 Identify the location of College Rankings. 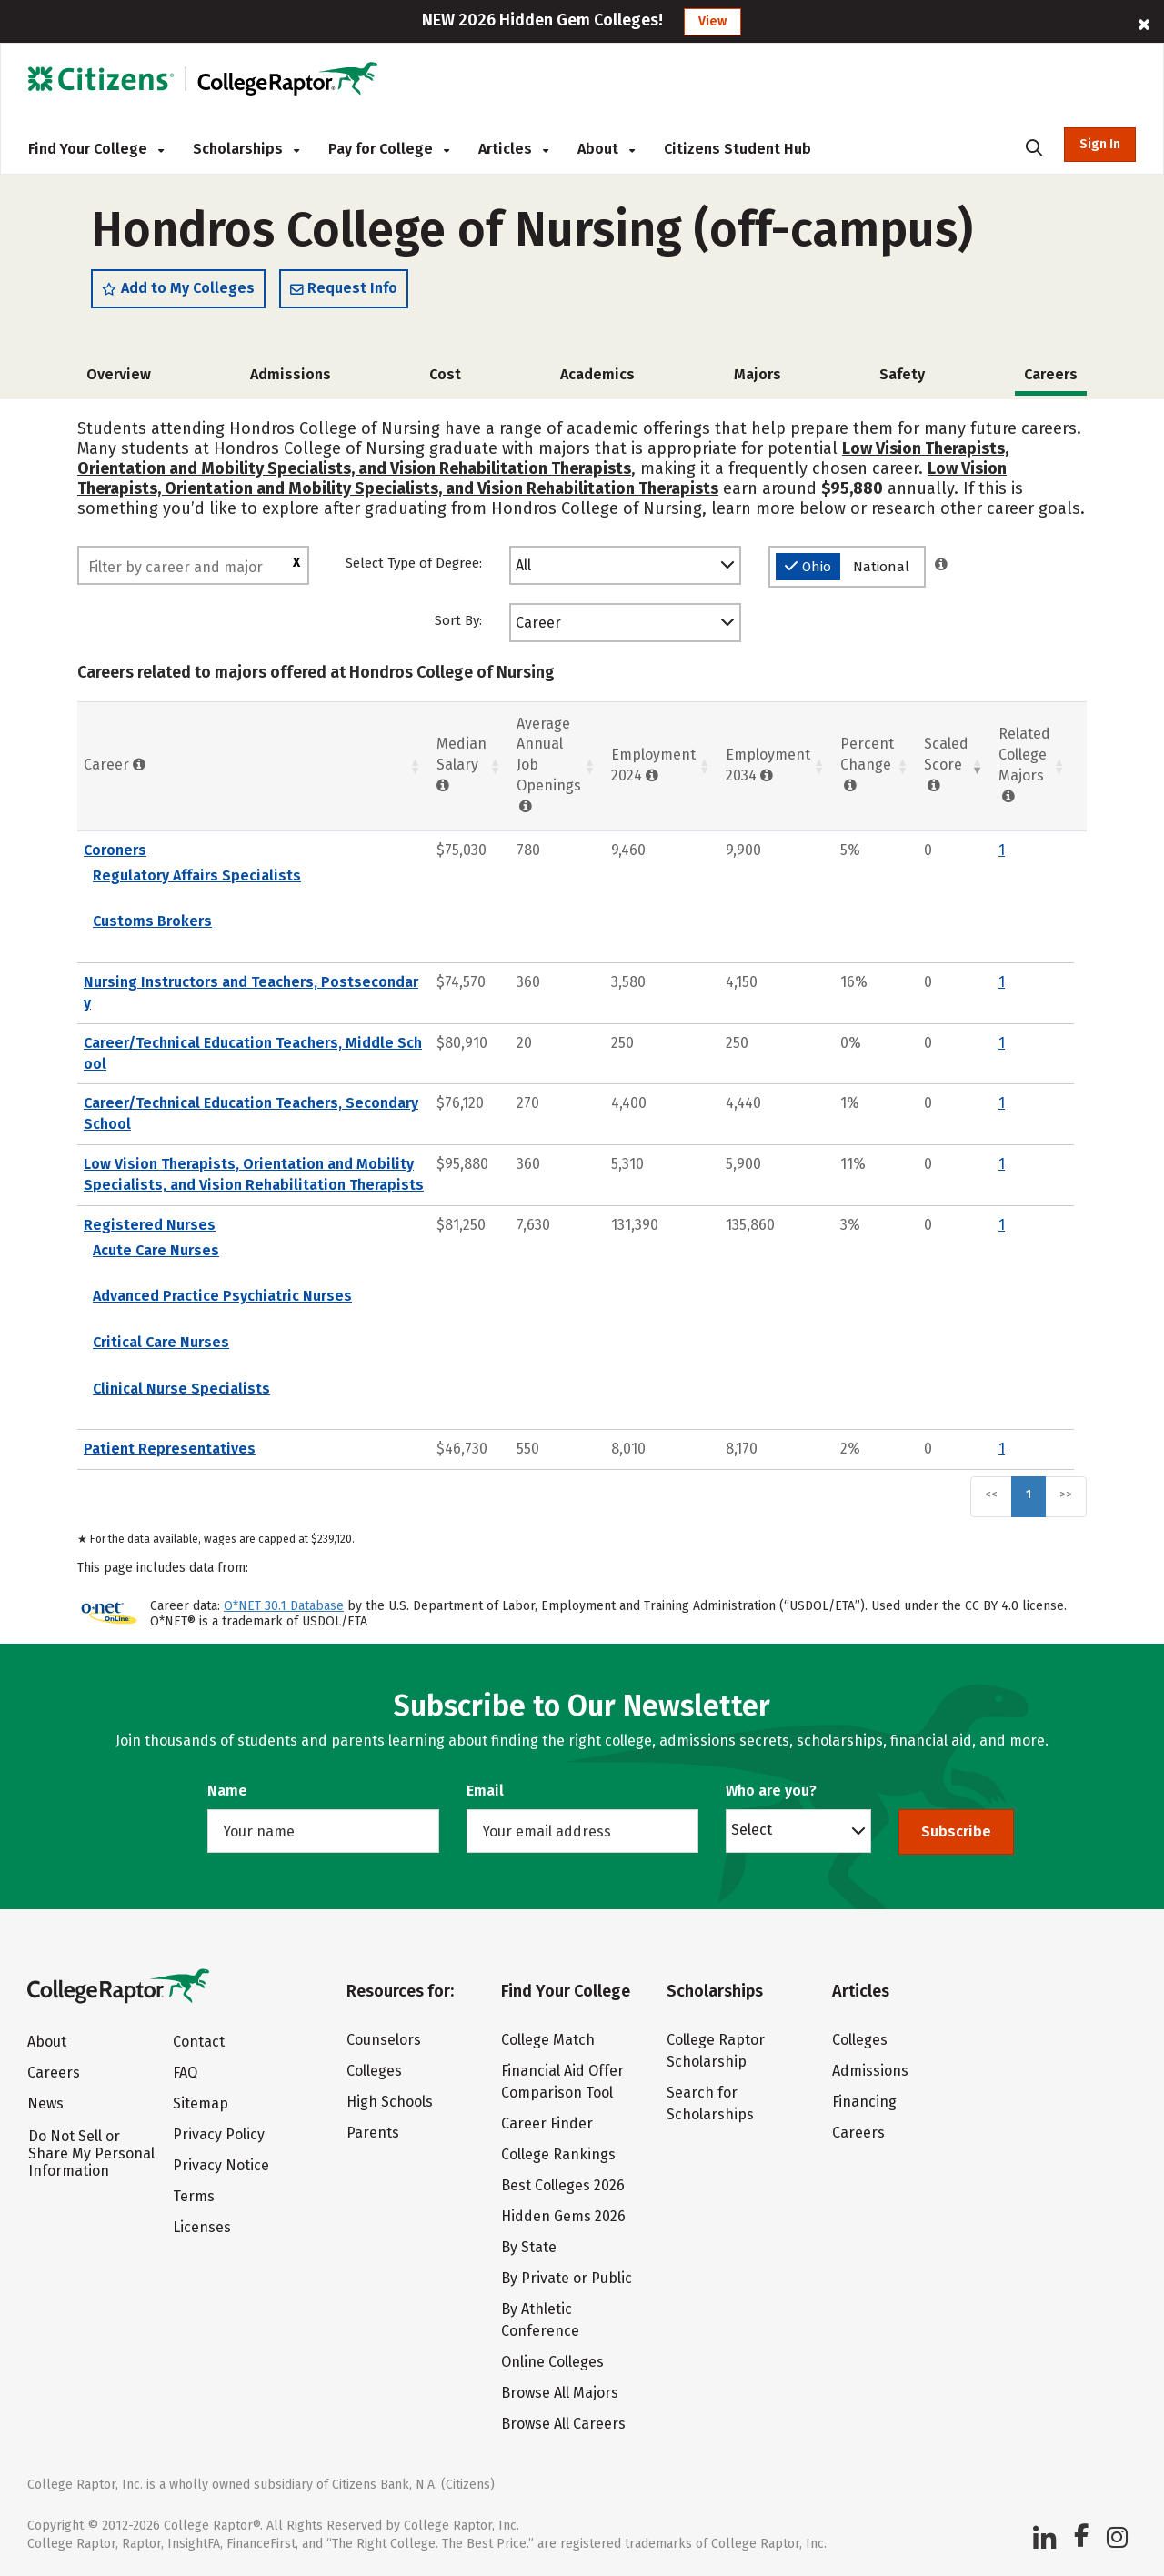
(558, 2154).